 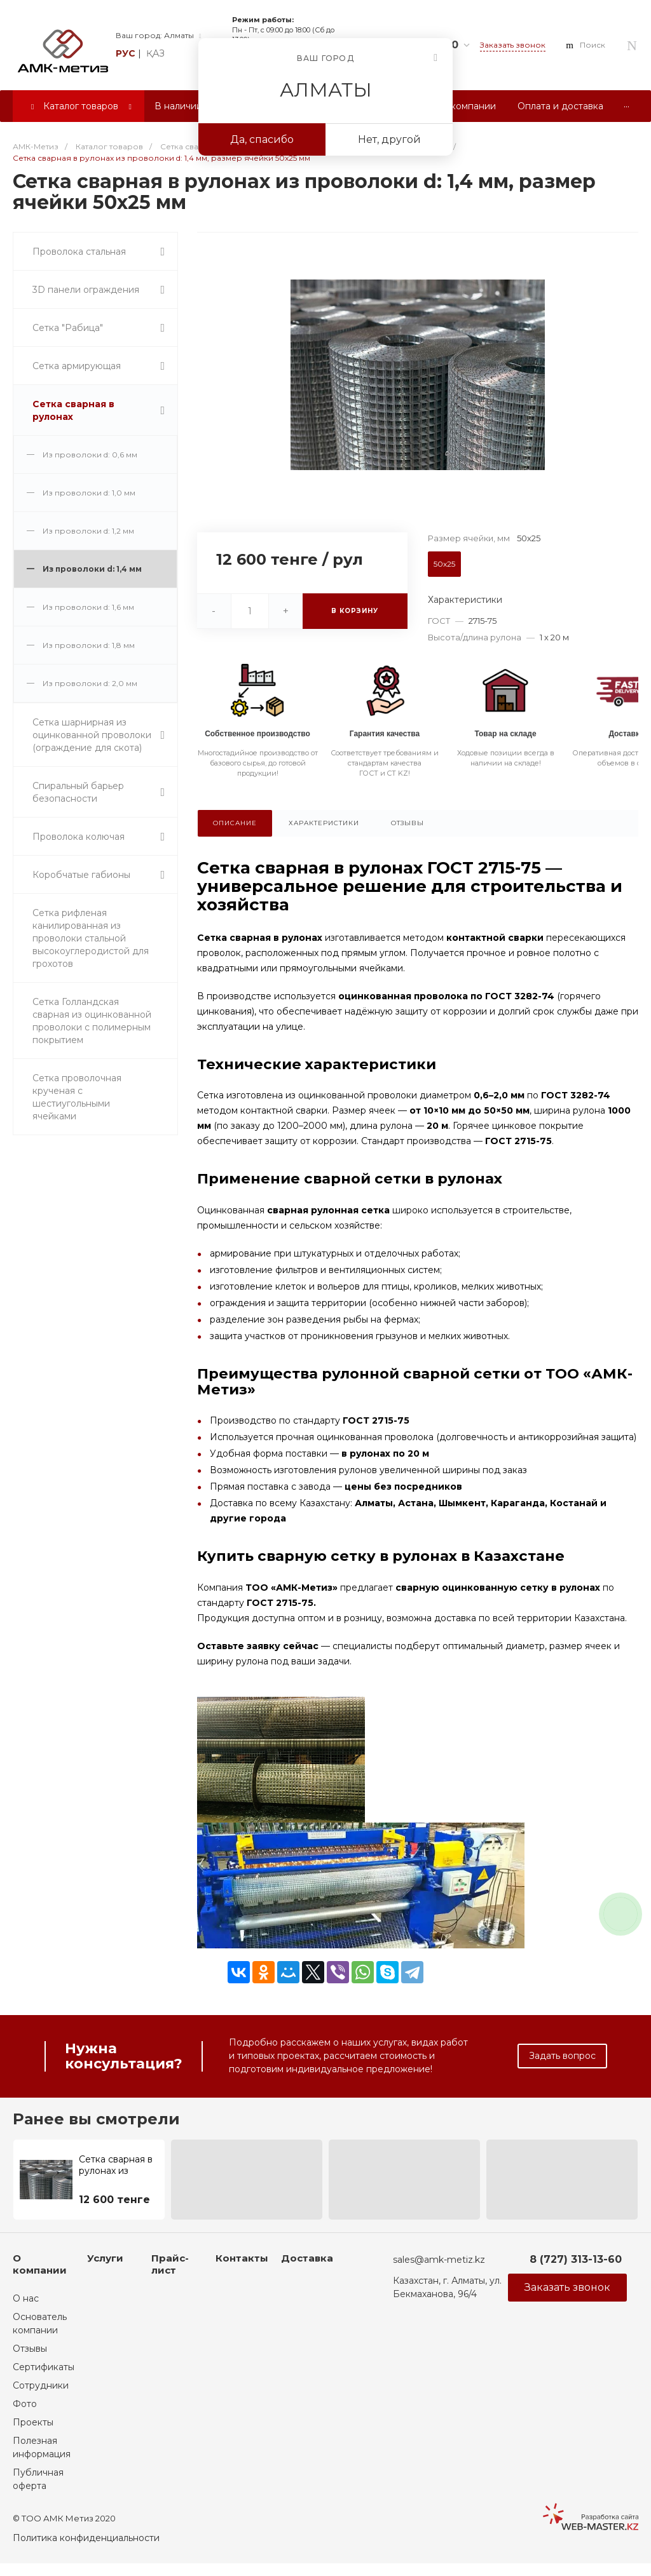 I want to click on Прайс-лист, so click(x=170, y=2264).